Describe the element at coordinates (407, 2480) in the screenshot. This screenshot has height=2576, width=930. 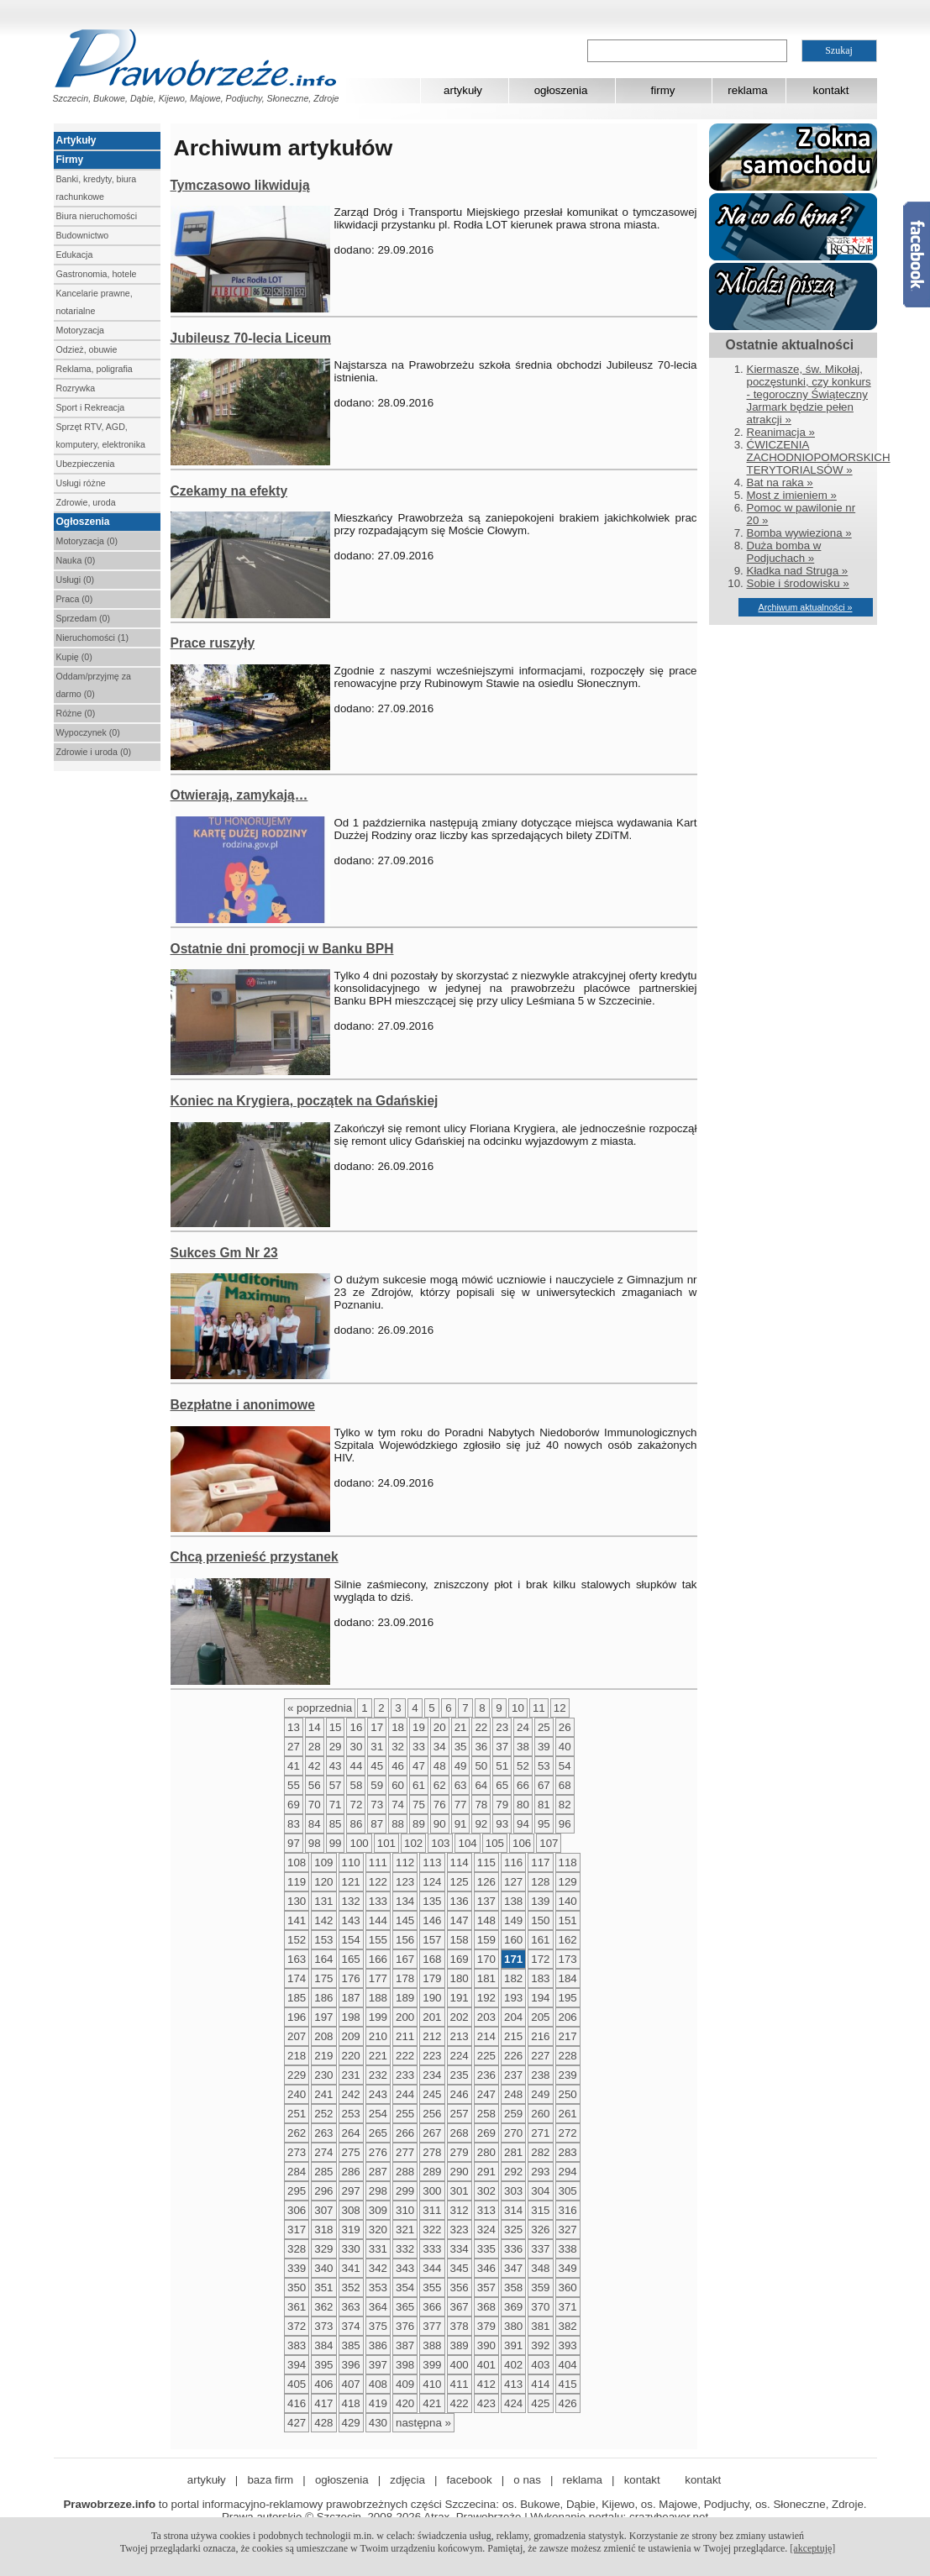
I see `zdjęcia` at that location.